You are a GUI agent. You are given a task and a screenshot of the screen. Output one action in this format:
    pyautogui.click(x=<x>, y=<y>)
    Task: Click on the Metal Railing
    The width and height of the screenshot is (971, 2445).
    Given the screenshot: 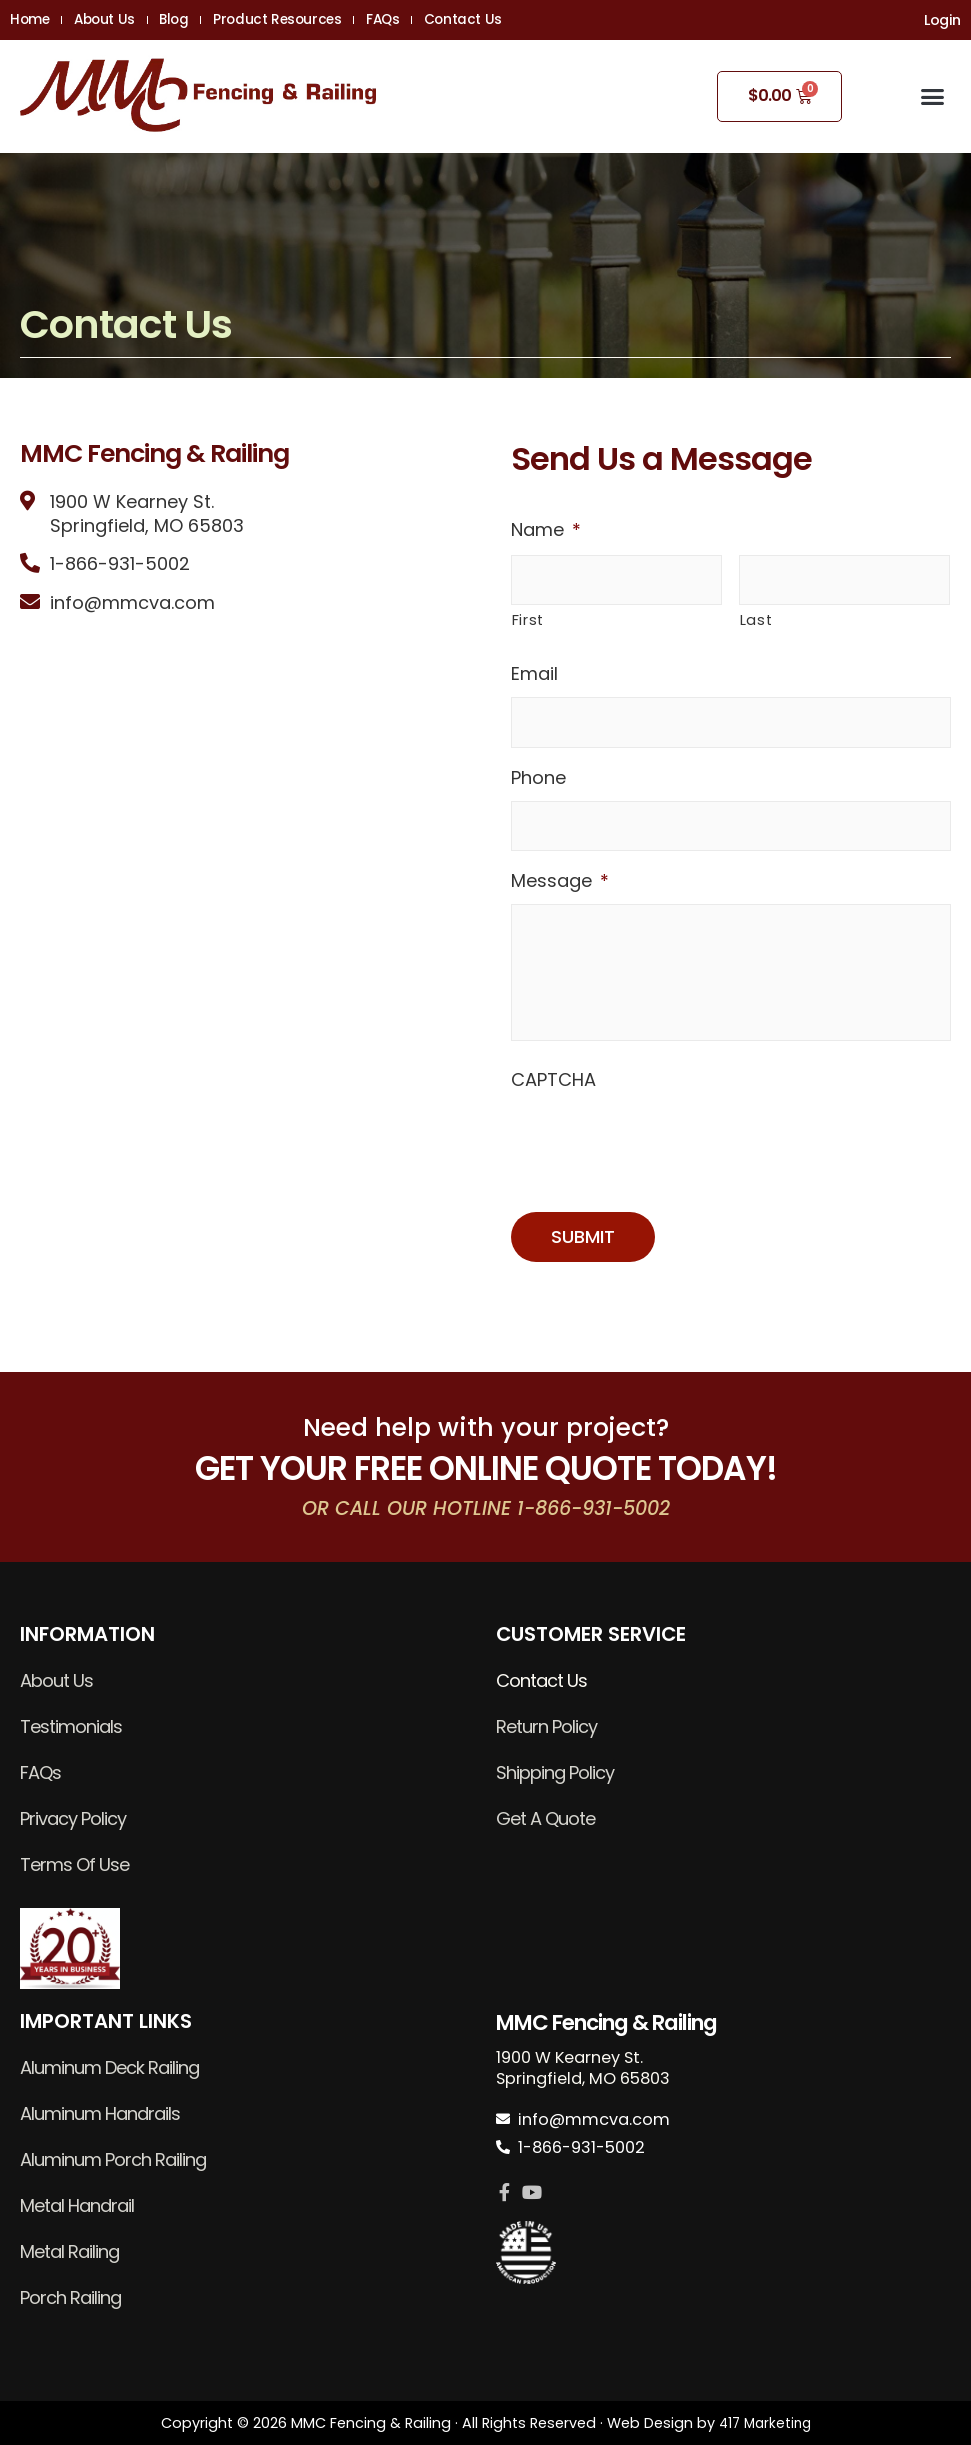 What is the action you would take?
    pyautogui.click(x=69, y=2251)
    